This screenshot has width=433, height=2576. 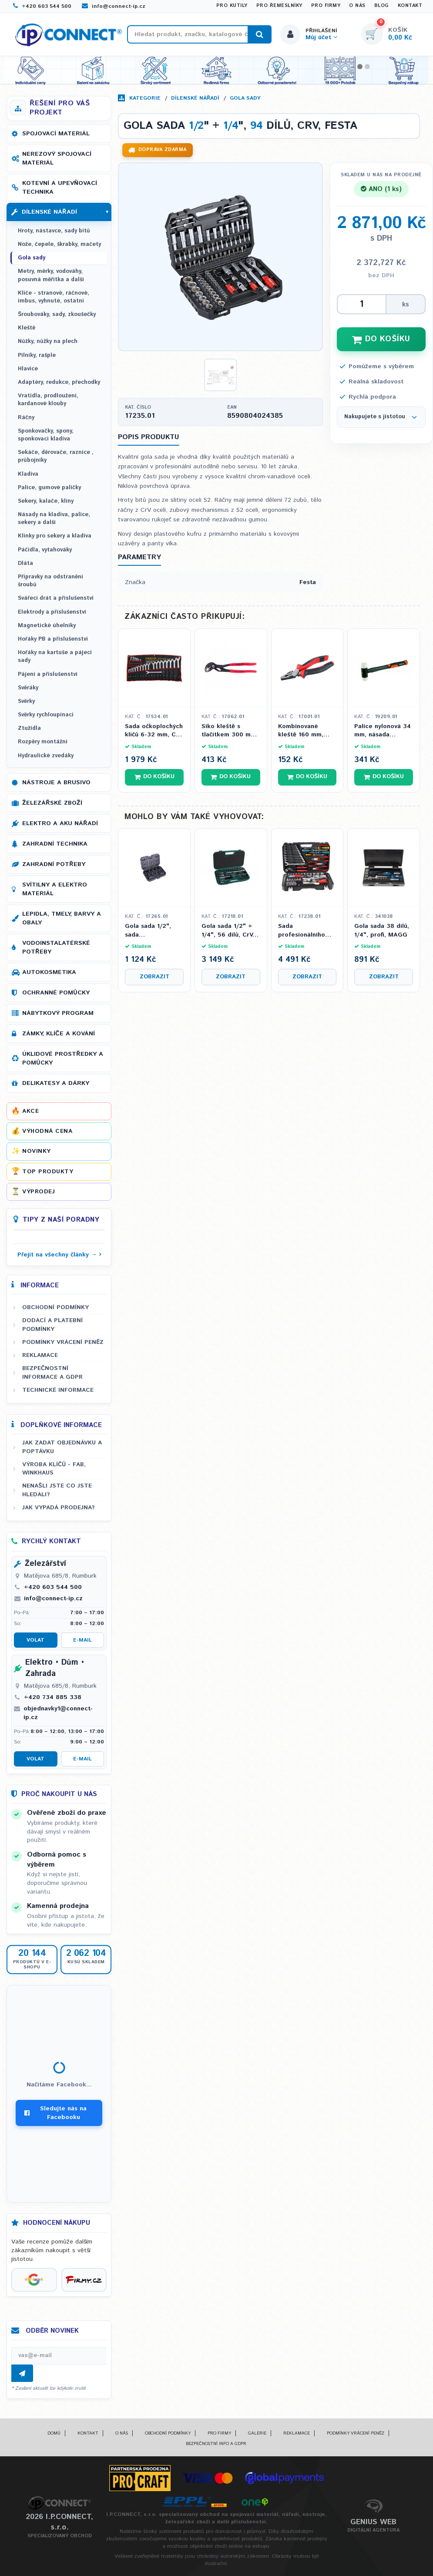 What do you see at coordinates (381, 930) in the screenshot?
I see `Gola sada 38 dílů, 1/4", profi, MAGG` at bounding box center [381, 930].